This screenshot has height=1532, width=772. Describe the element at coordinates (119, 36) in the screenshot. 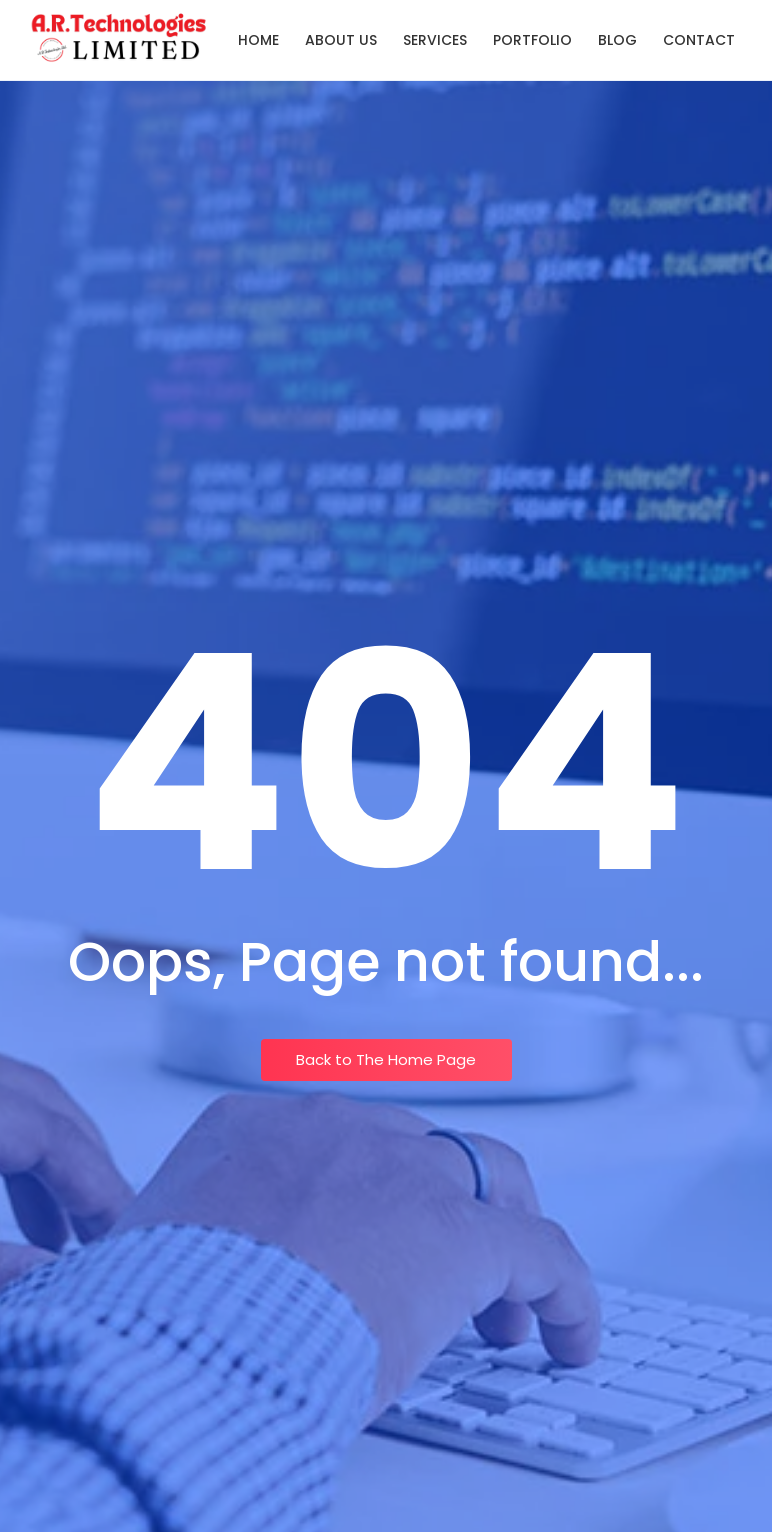

I see `[Logo A.R.Technologies Limited]` at that location.